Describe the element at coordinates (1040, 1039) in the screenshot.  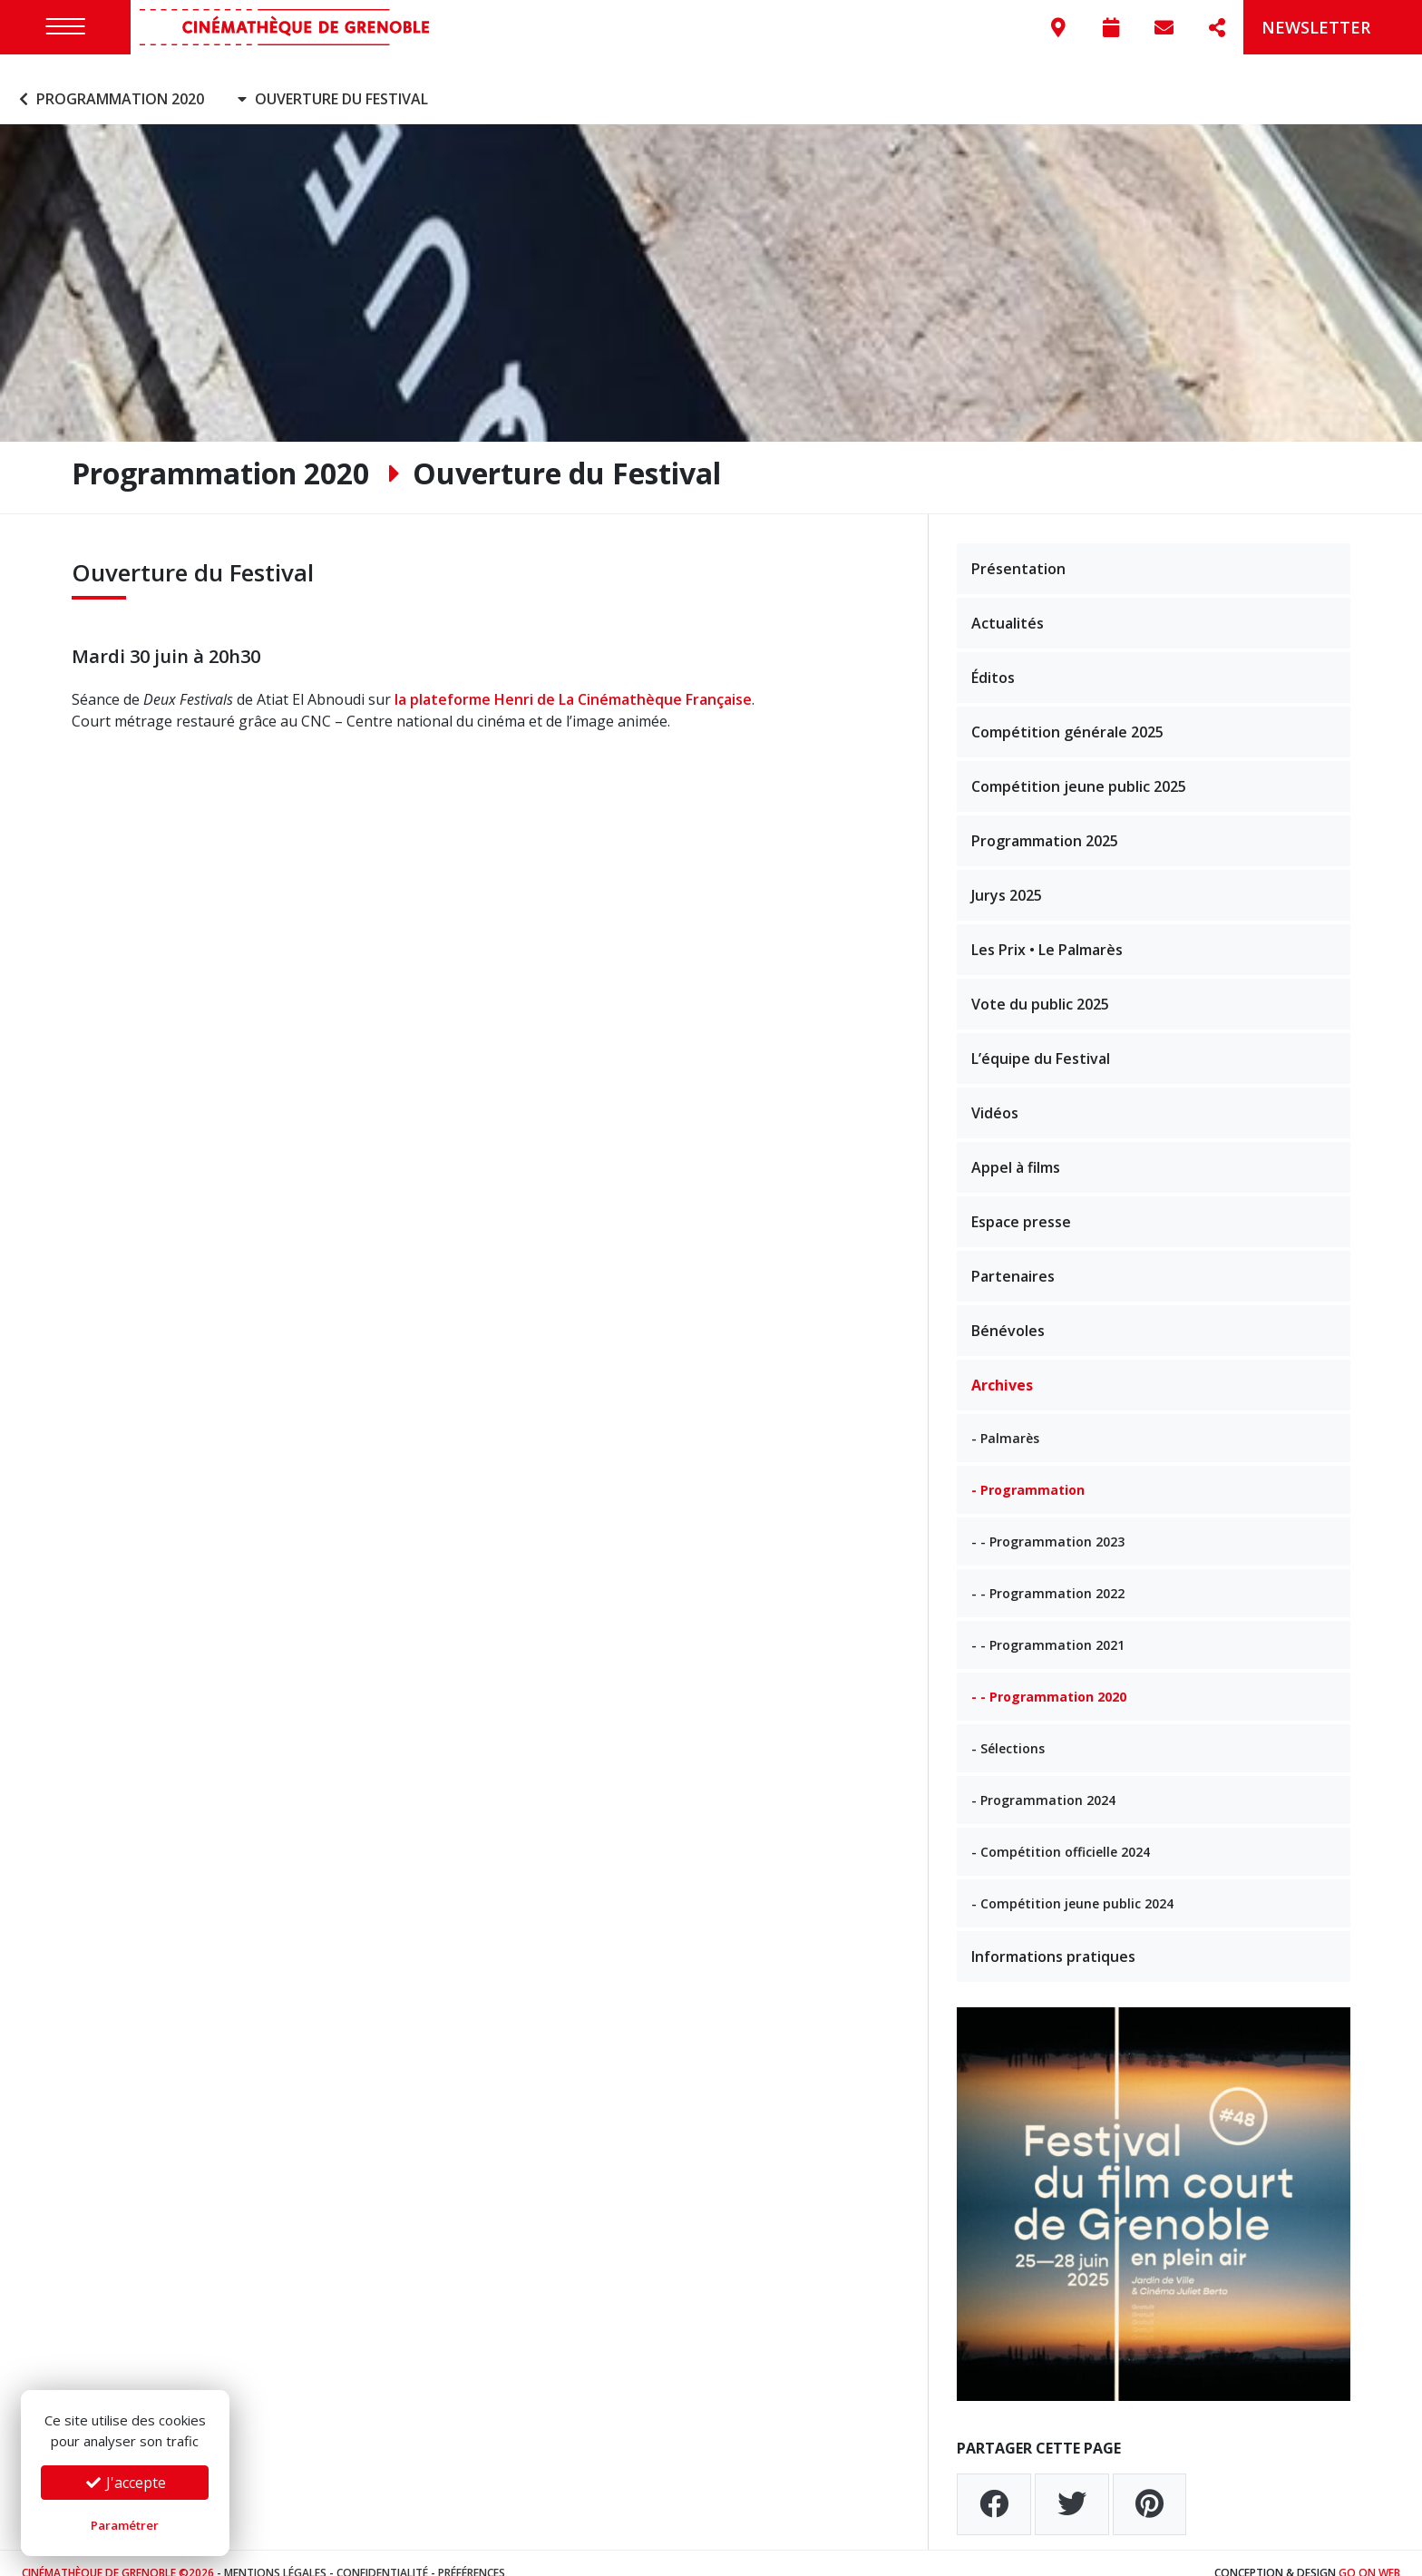
I see `L’équipe du Festival` at that location.